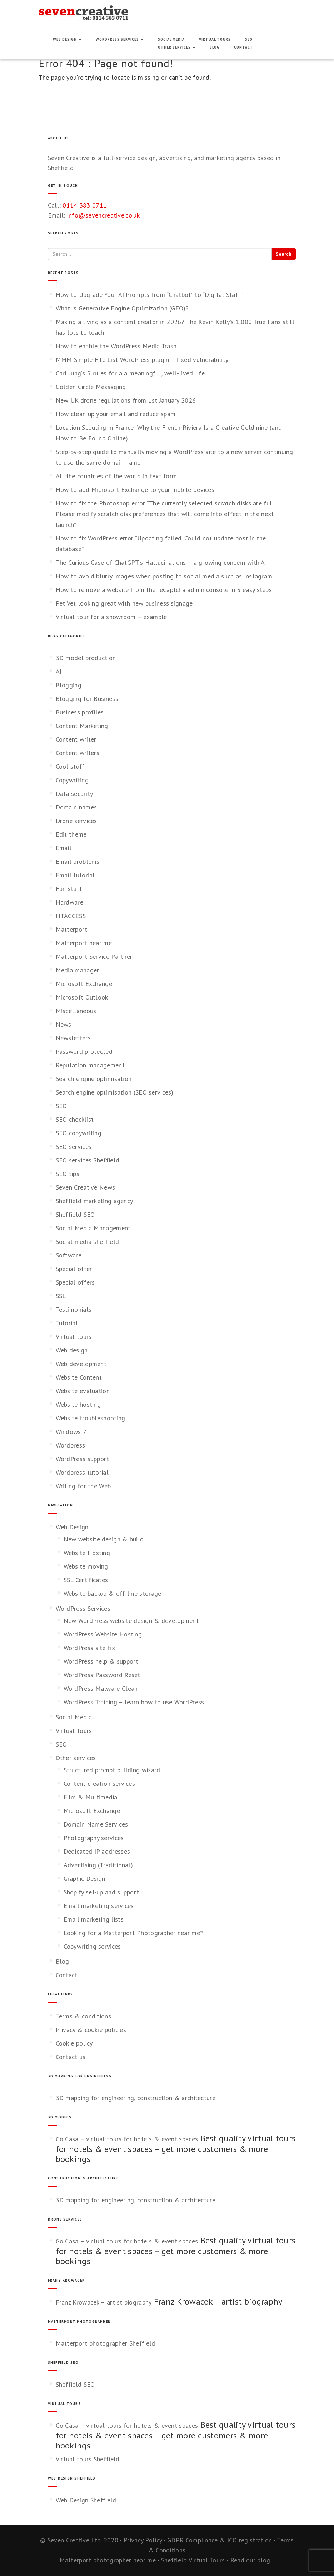  Describe the element at coordinates (112, 1770) in the screenshot. I see `Structured prompt building wizard` at that location.